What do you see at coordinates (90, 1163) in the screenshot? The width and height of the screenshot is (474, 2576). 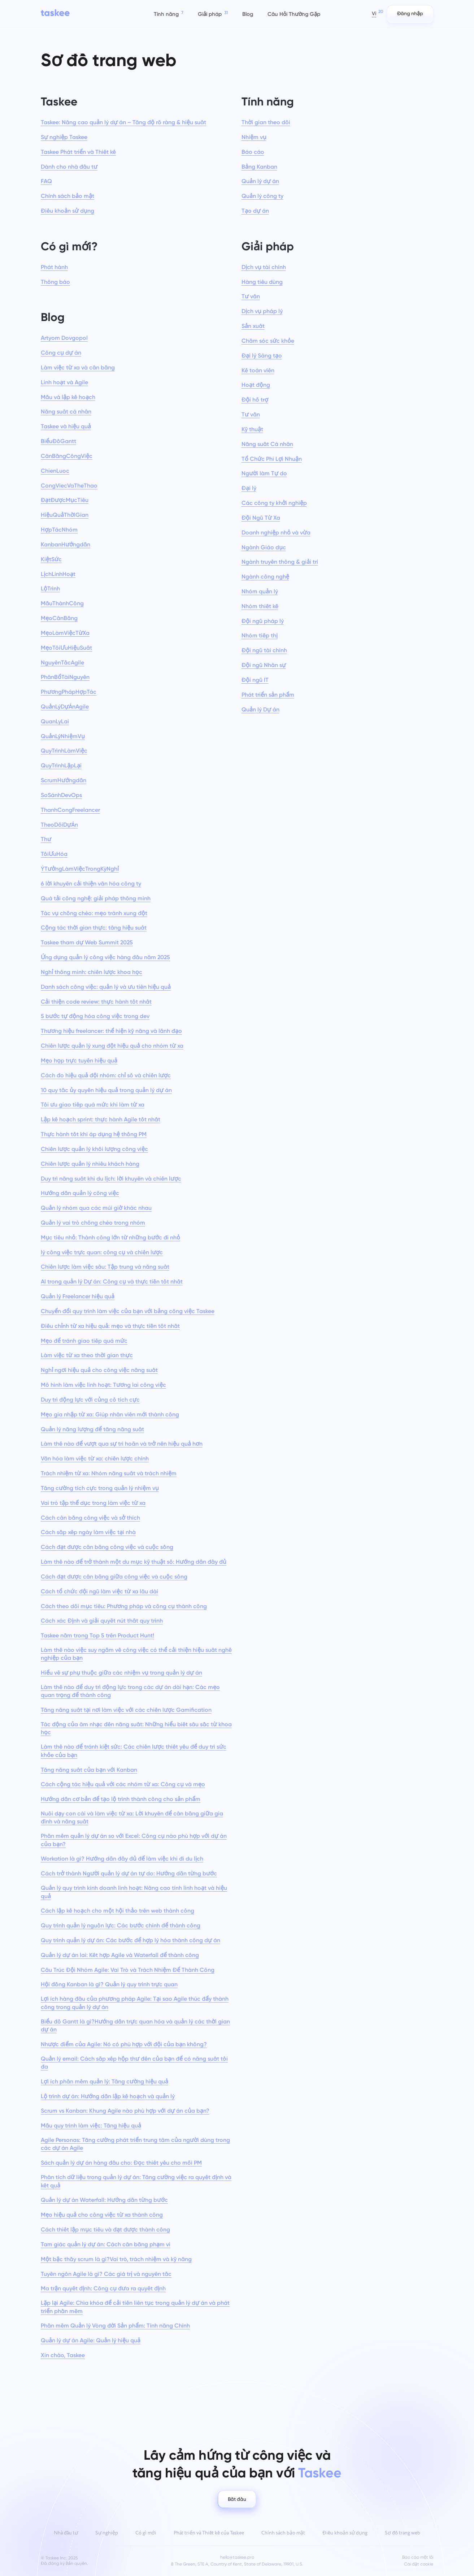 I see `Chiến lược quản lý nhiều khách hàng` at bounding box center [90, 1163].